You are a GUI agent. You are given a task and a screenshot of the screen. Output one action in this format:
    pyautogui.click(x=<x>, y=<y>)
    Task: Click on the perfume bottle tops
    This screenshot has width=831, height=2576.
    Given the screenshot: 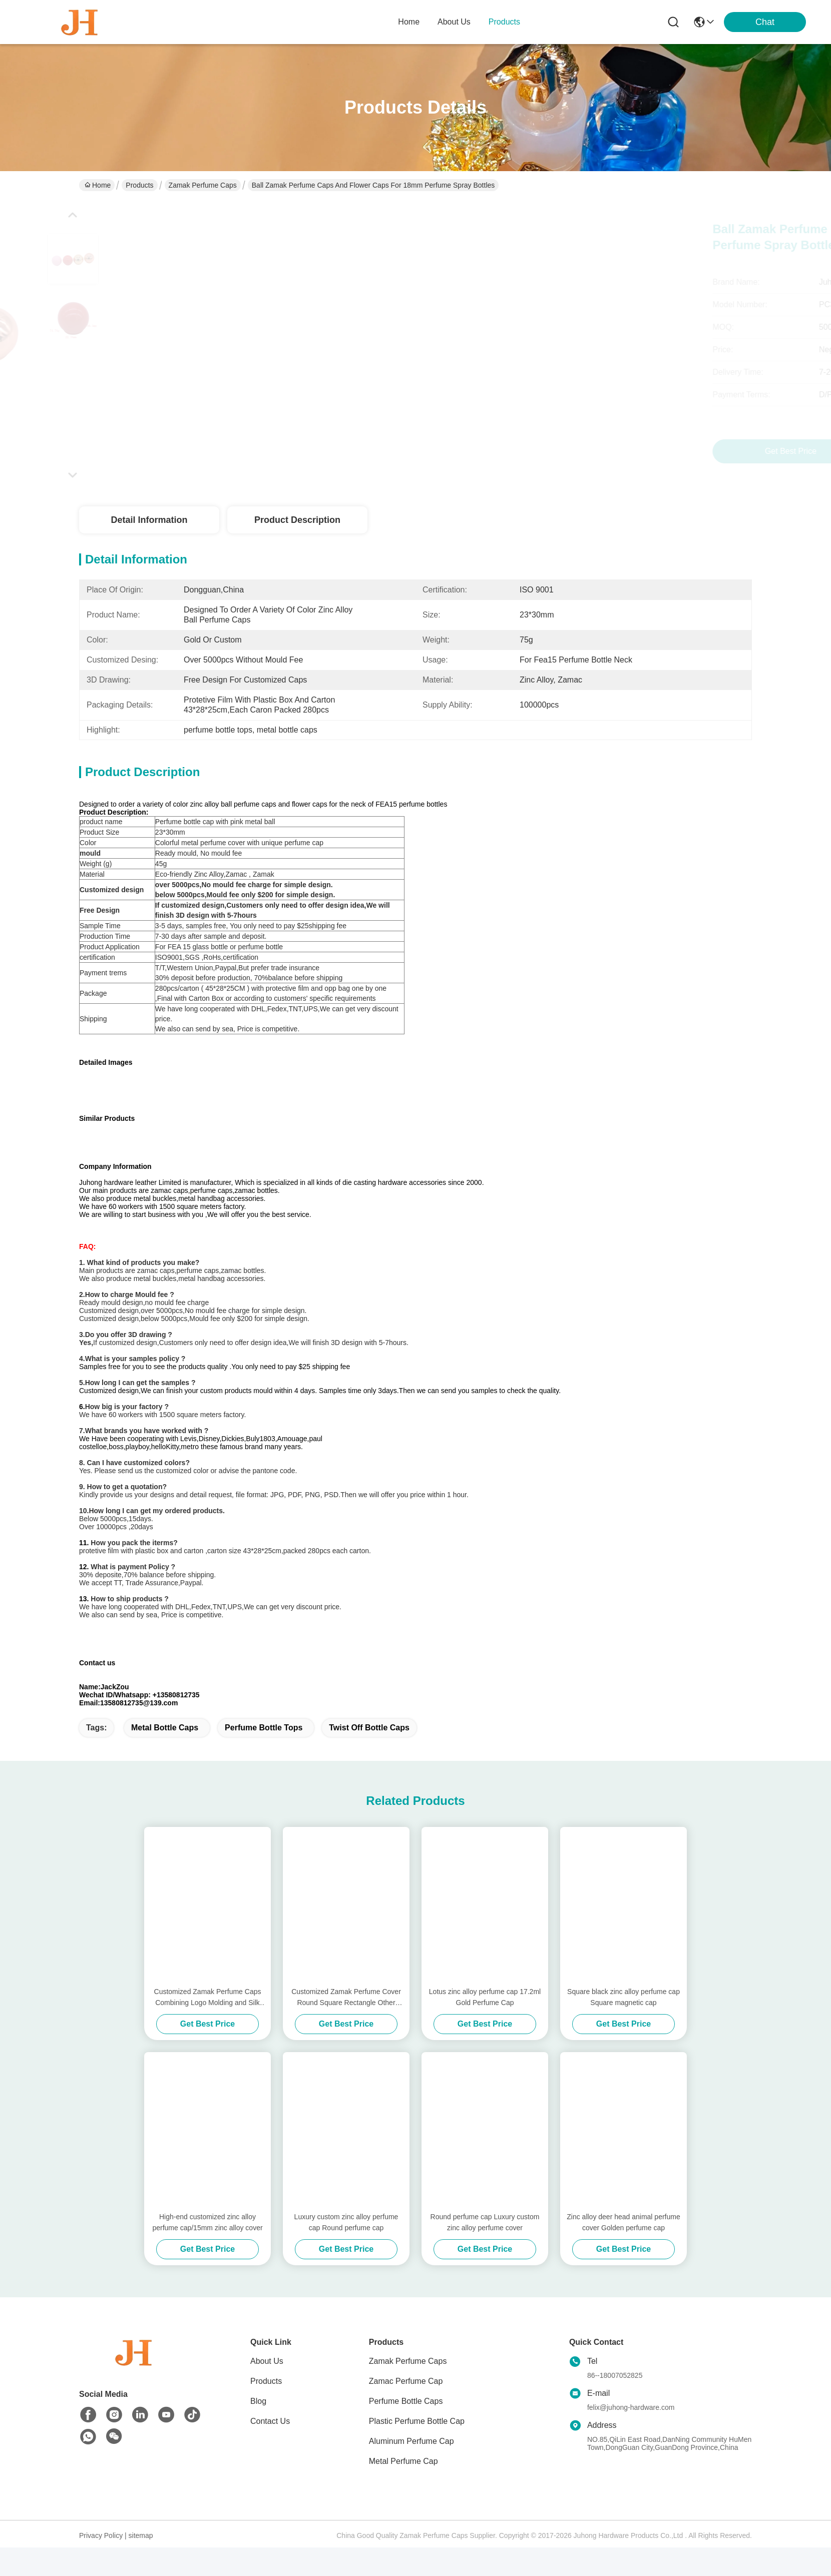 What is the action you would take?
    pyautogui.click(x=263, y=1756)
    